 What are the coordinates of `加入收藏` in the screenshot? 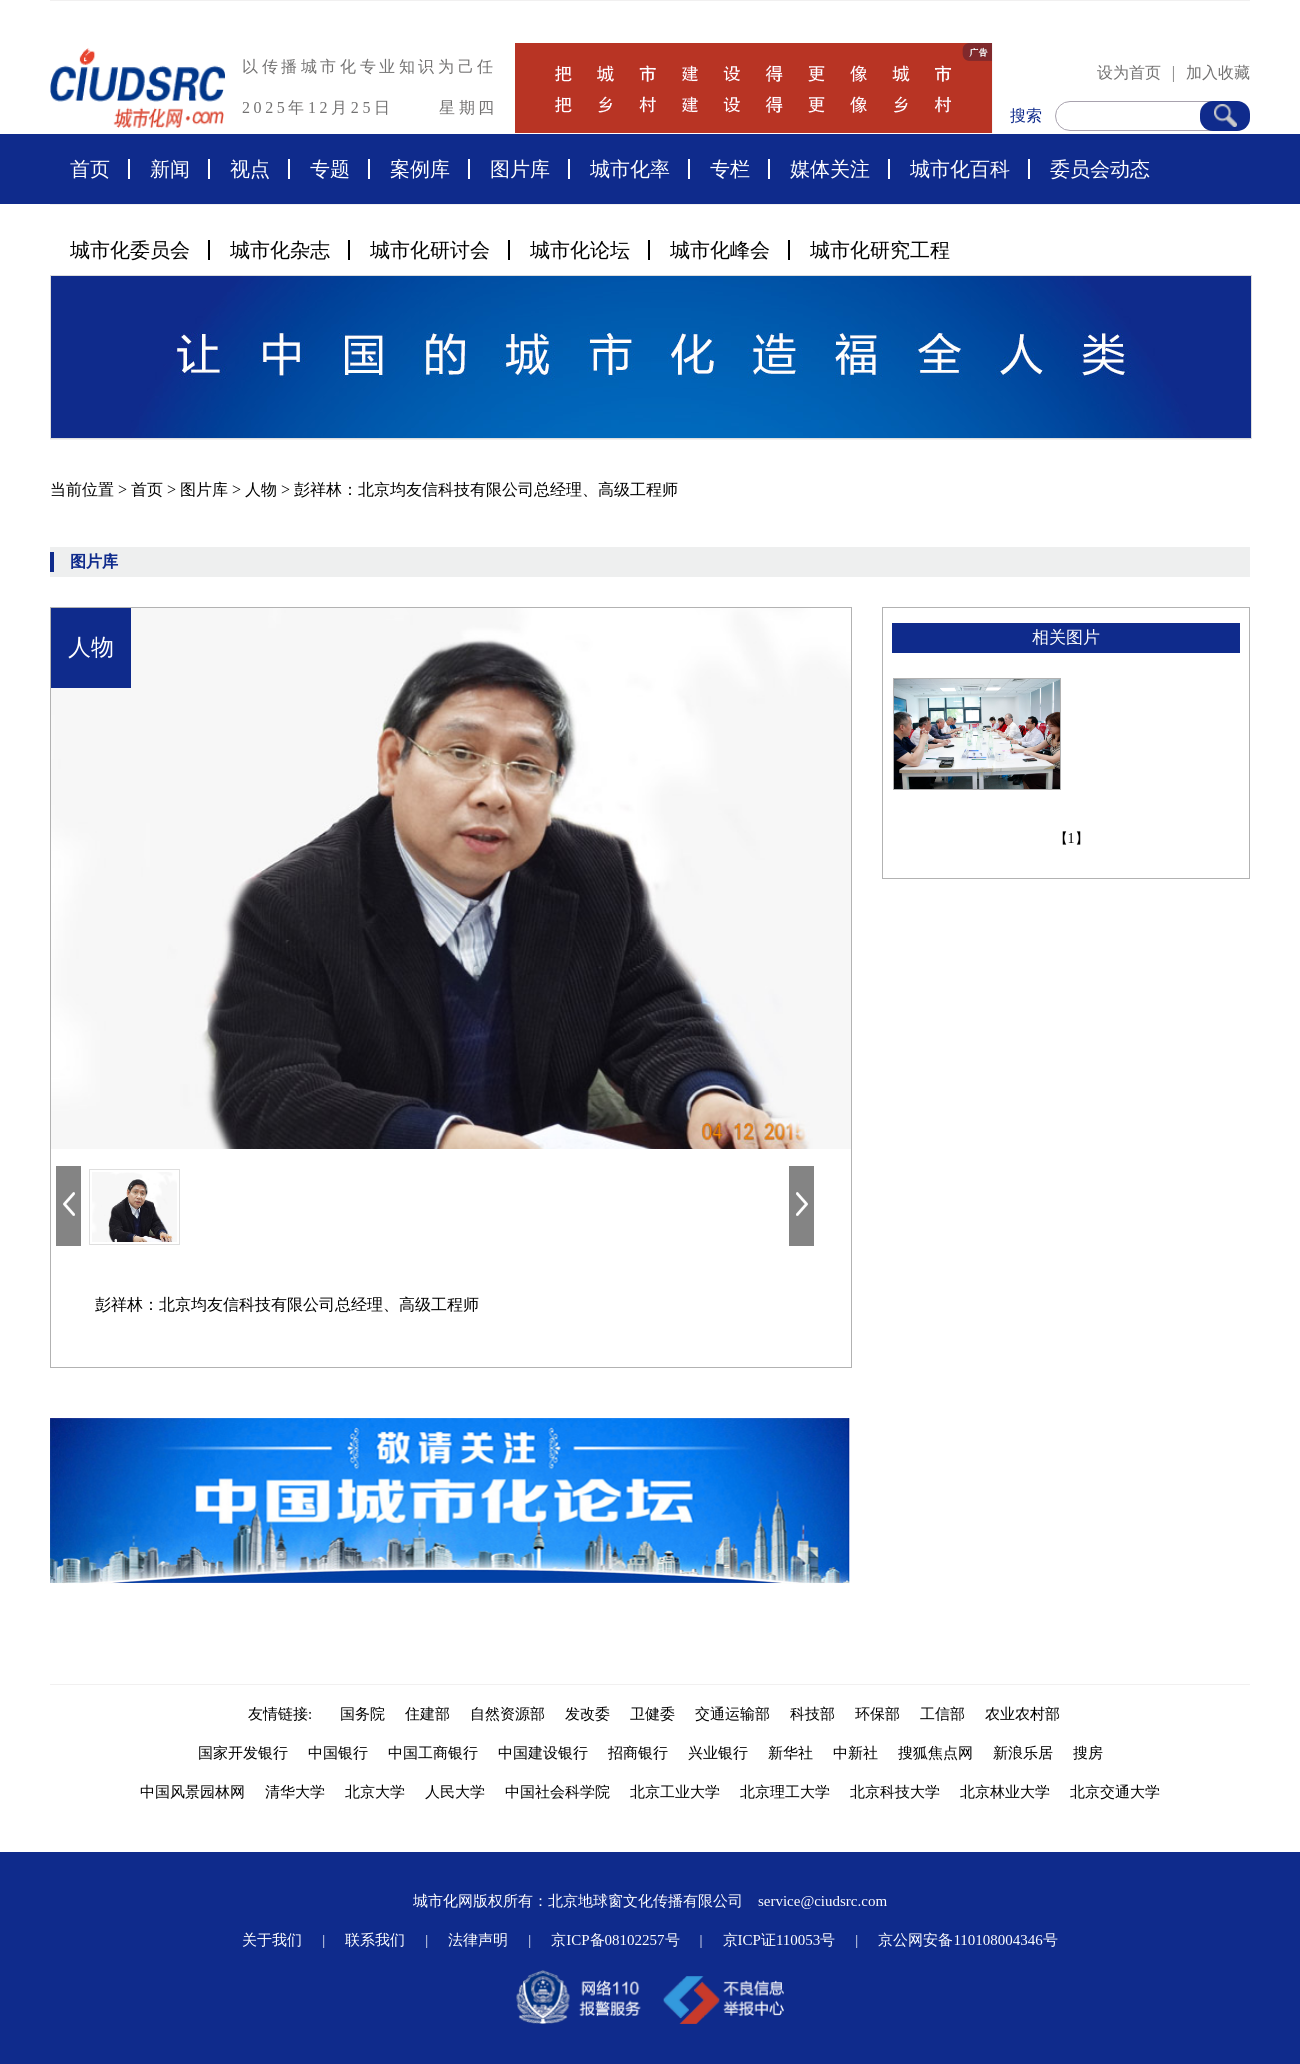 It's located at (1218, 72).